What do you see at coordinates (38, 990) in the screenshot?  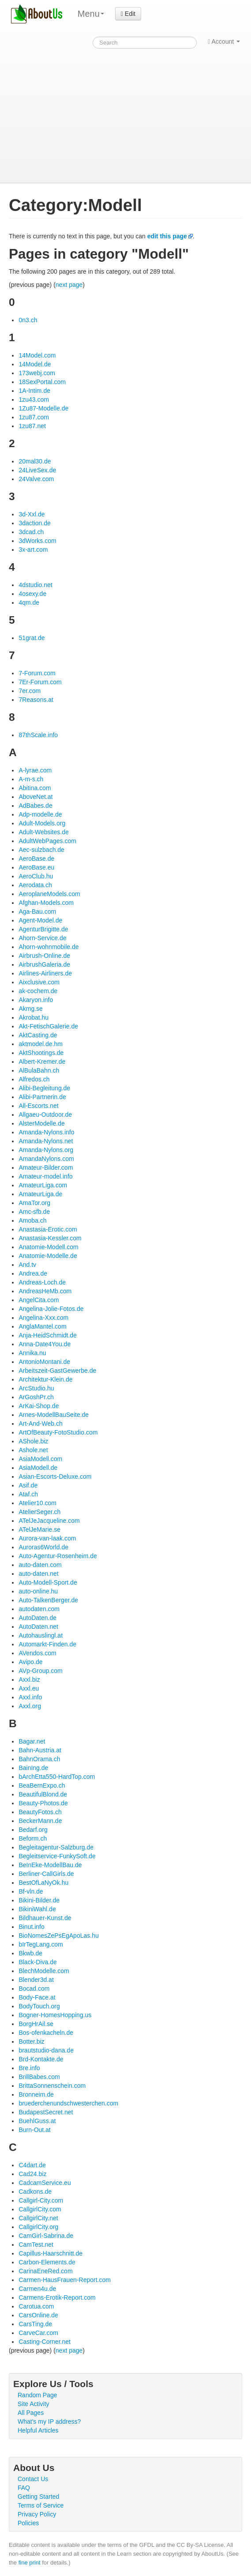 I see `ak-cochem.de` at bounding box center [38, 990].